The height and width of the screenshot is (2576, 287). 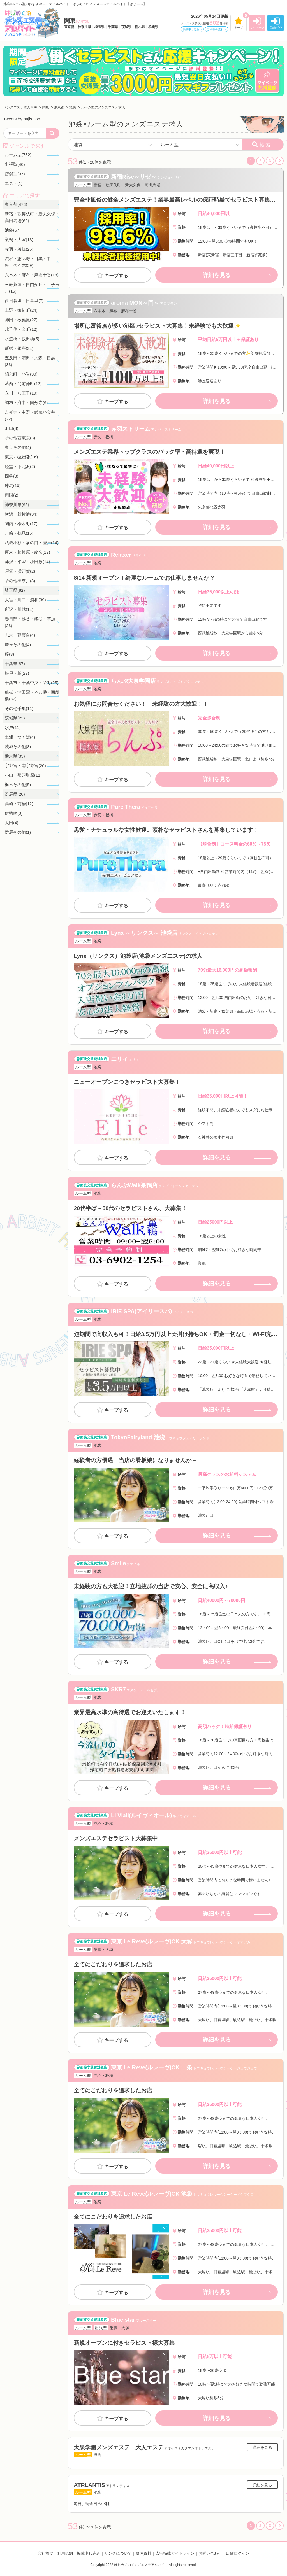 I want to click on 四谷(3), so click(x=11, y=476).